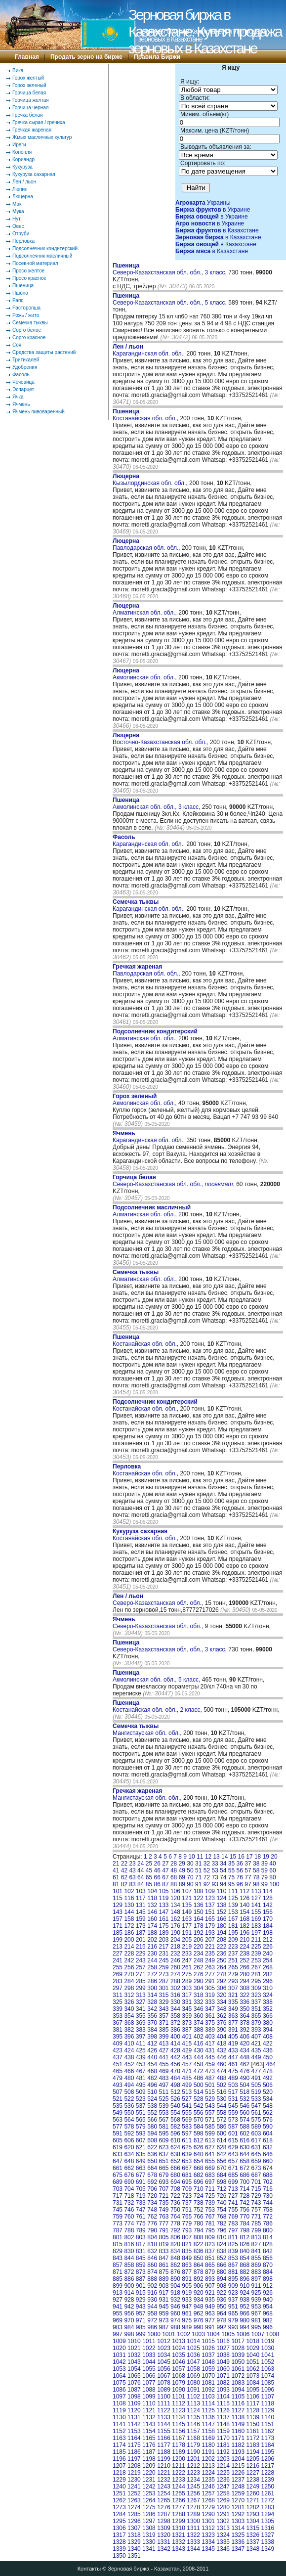 The height and width of the screenshot is (2576, 286). I want to click on 36, so click(240, 1863).